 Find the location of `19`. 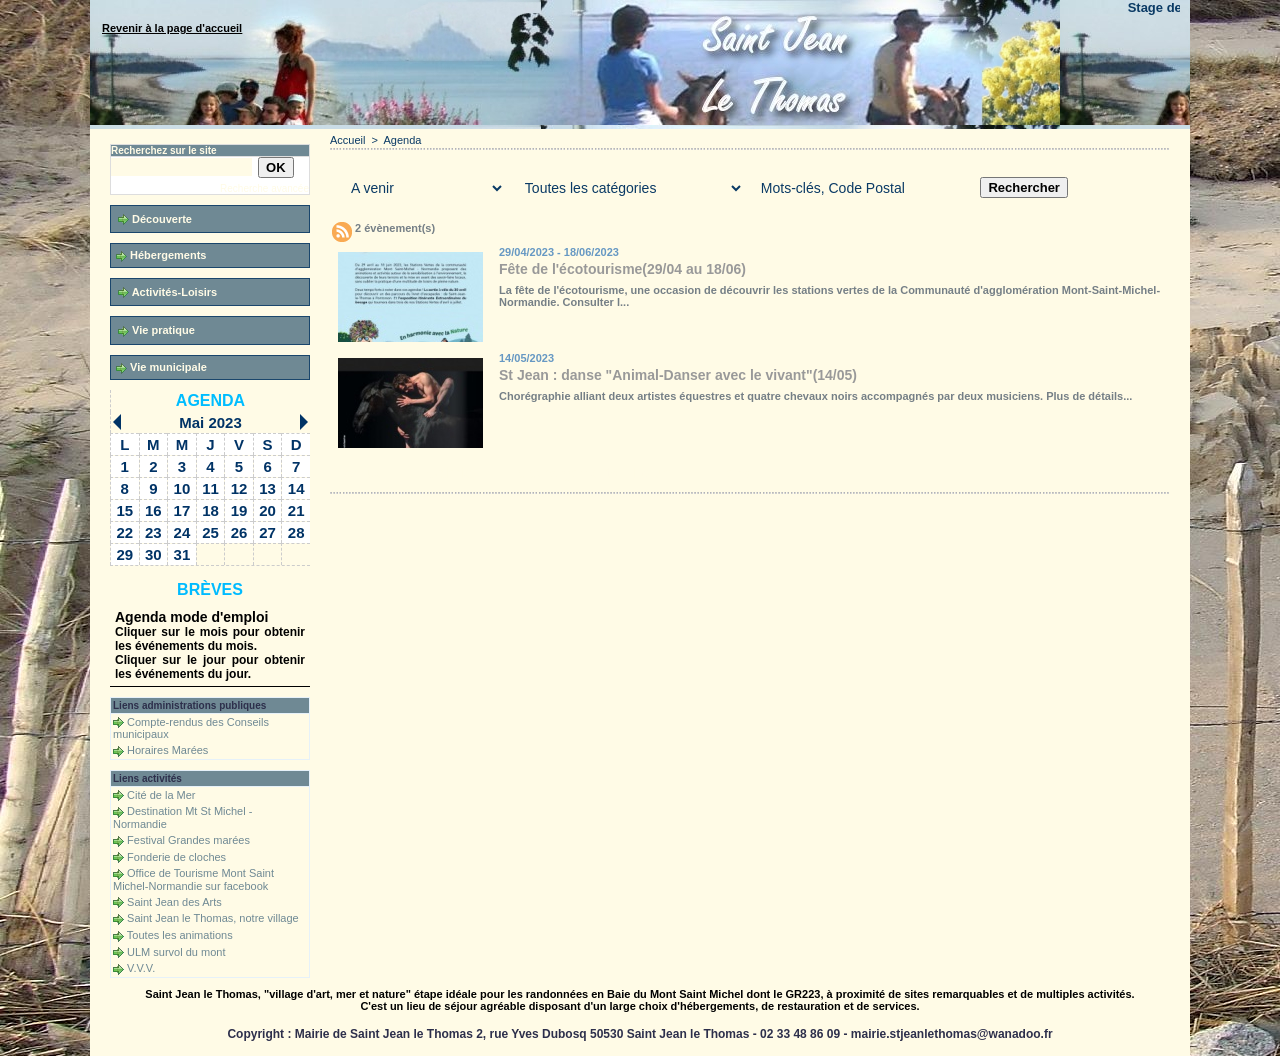

19 is located at coordinates (239, 510).